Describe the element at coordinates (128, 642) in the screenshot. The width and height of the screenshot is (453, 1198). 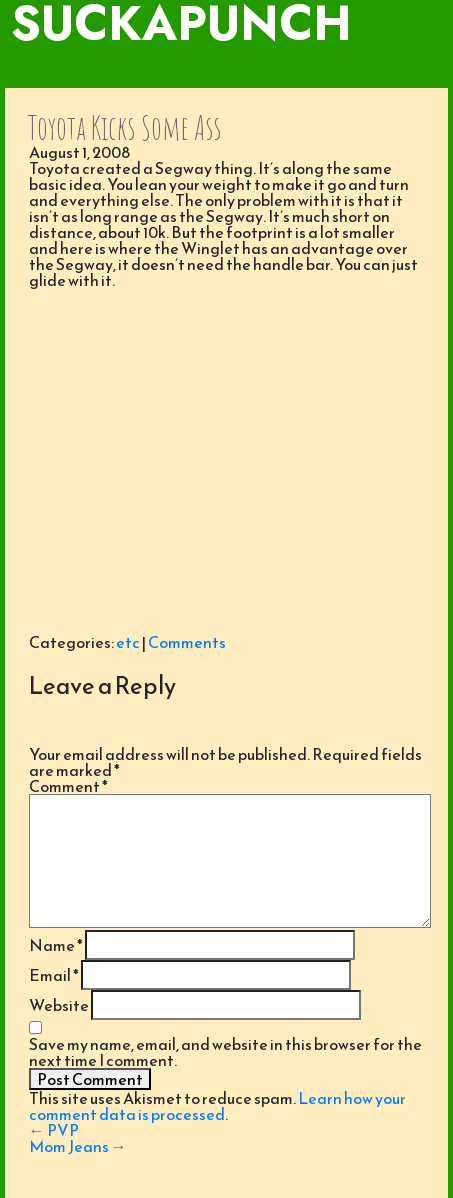
I see `etc` at that location.